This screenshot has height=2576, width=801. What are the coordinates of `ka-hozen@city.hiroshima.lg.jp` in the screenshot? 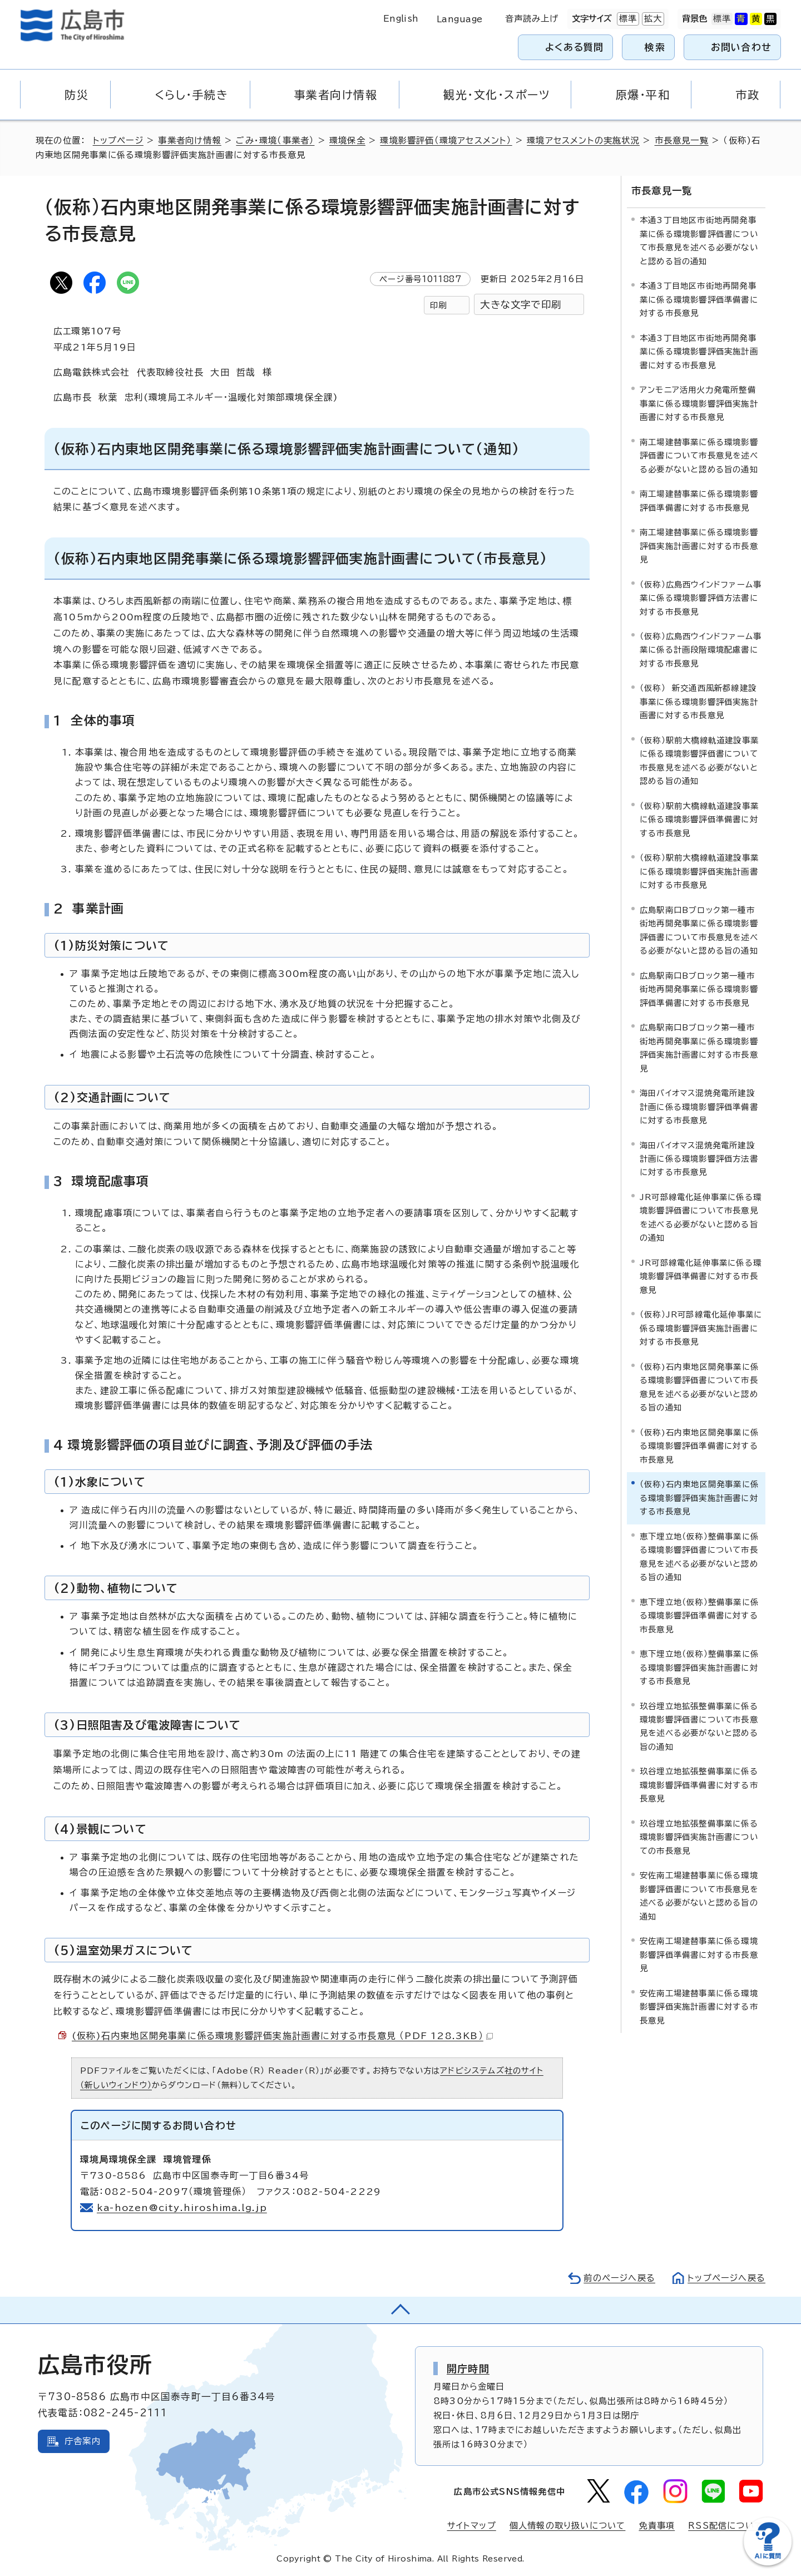 It's located at (182, 2207).